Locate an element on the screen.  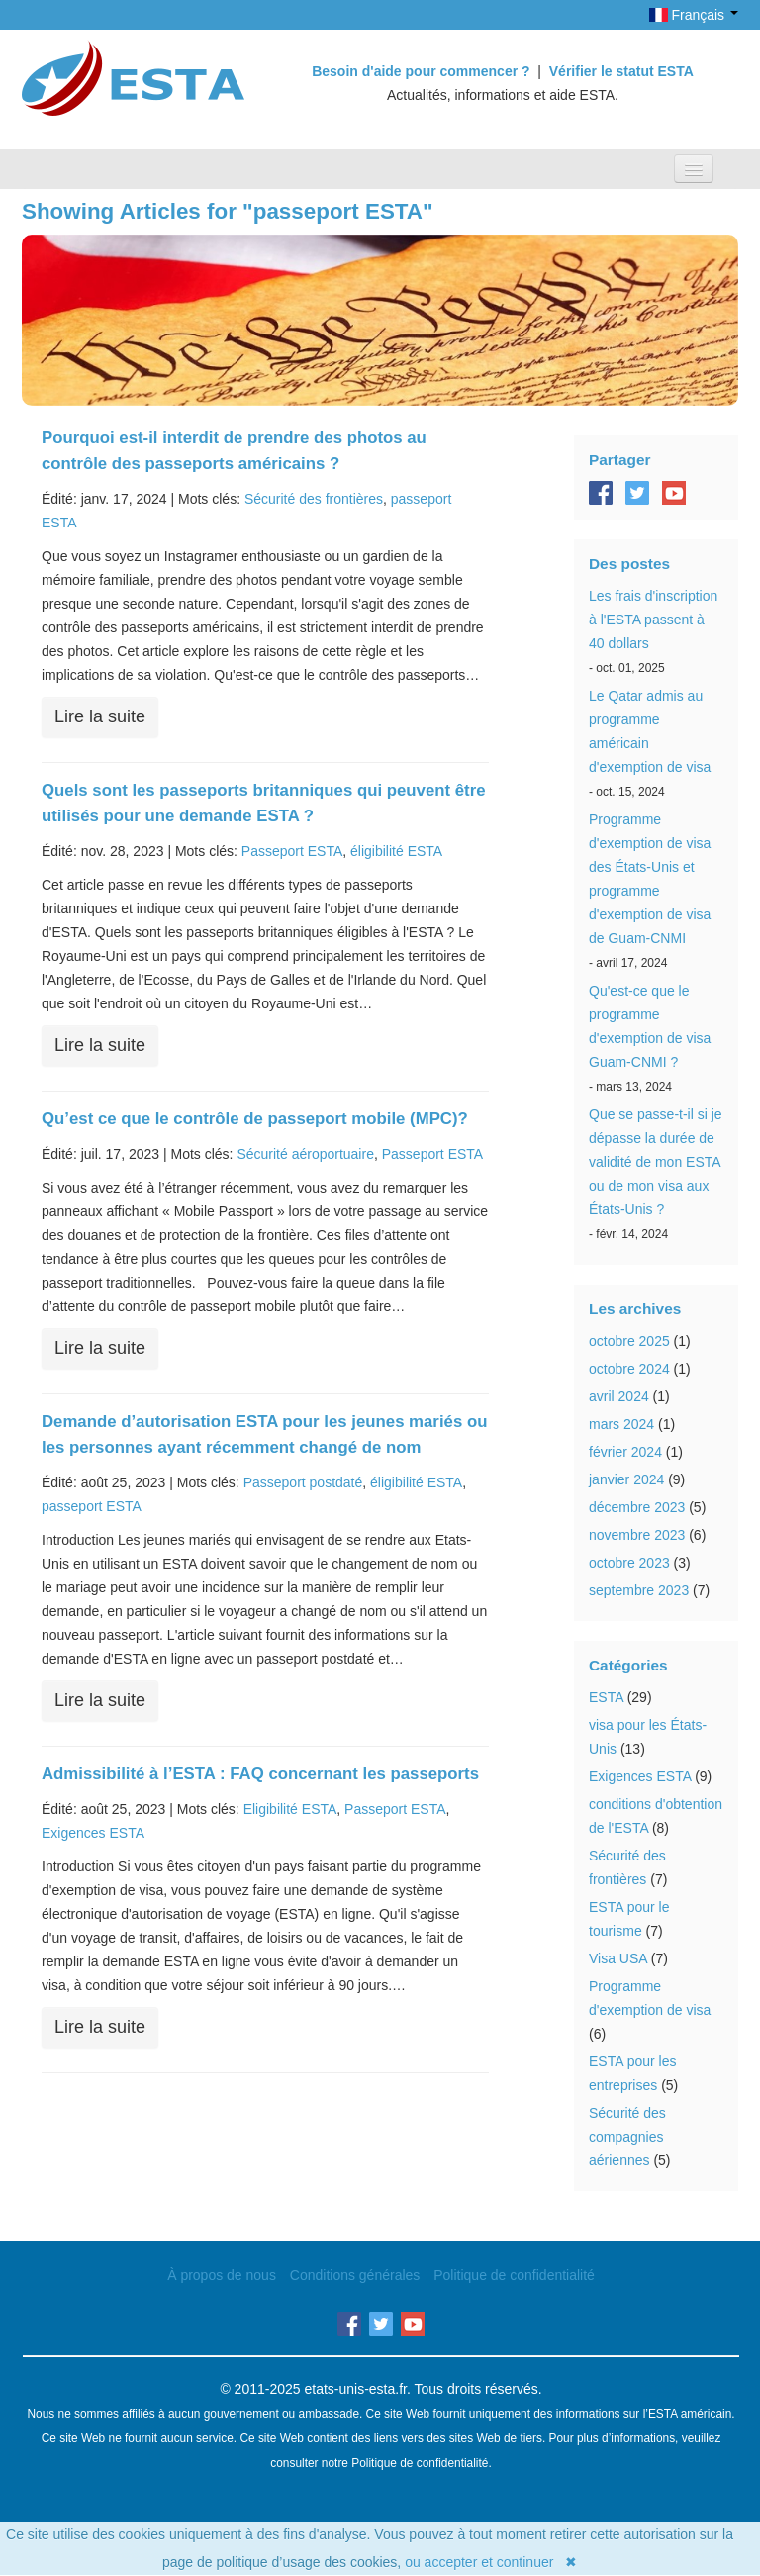
À propos de nous is located at coordinates (221, 2275).